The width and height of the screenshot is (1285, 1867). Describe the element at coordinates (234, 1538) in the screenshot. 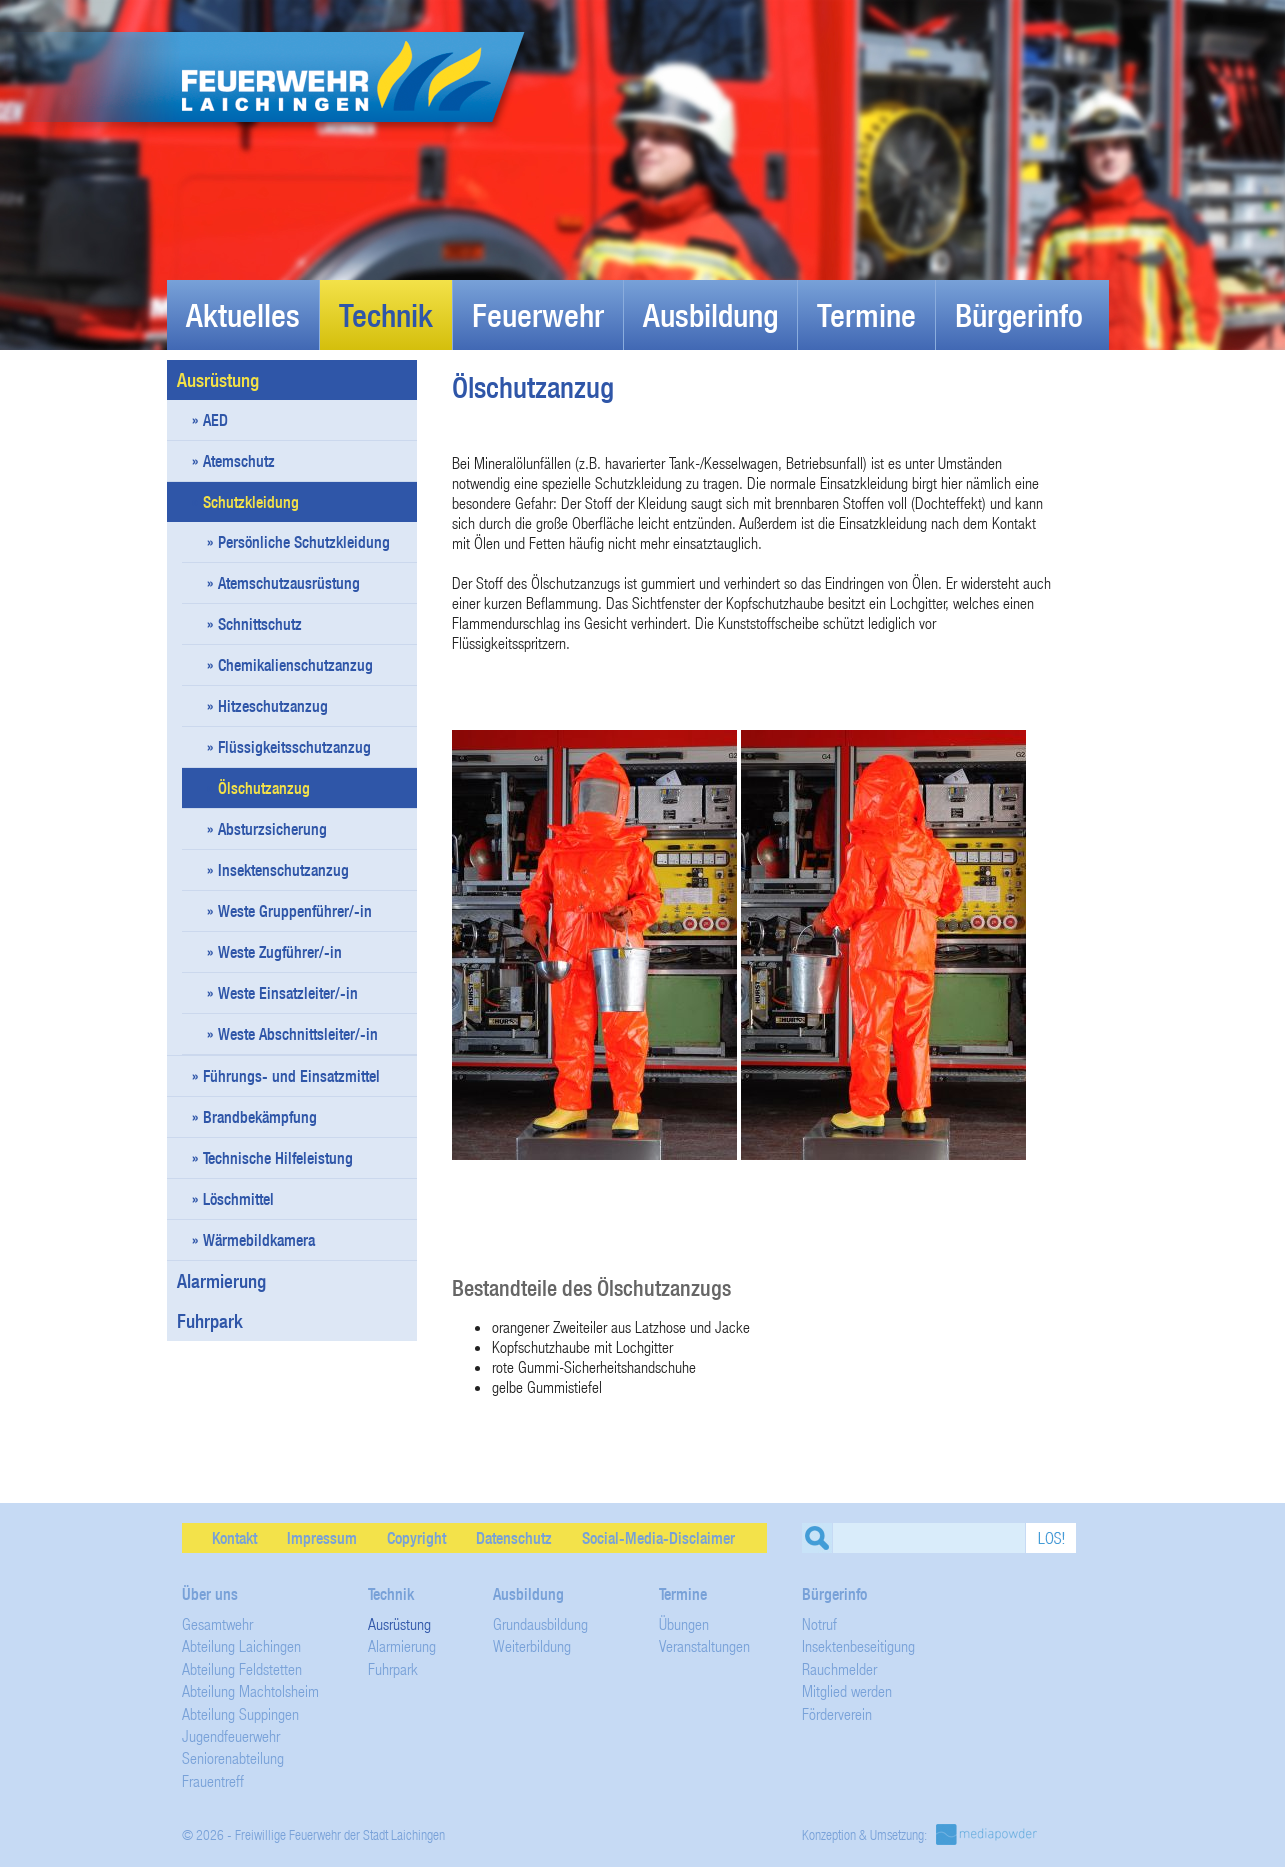

I see `Kontakt` at that location.